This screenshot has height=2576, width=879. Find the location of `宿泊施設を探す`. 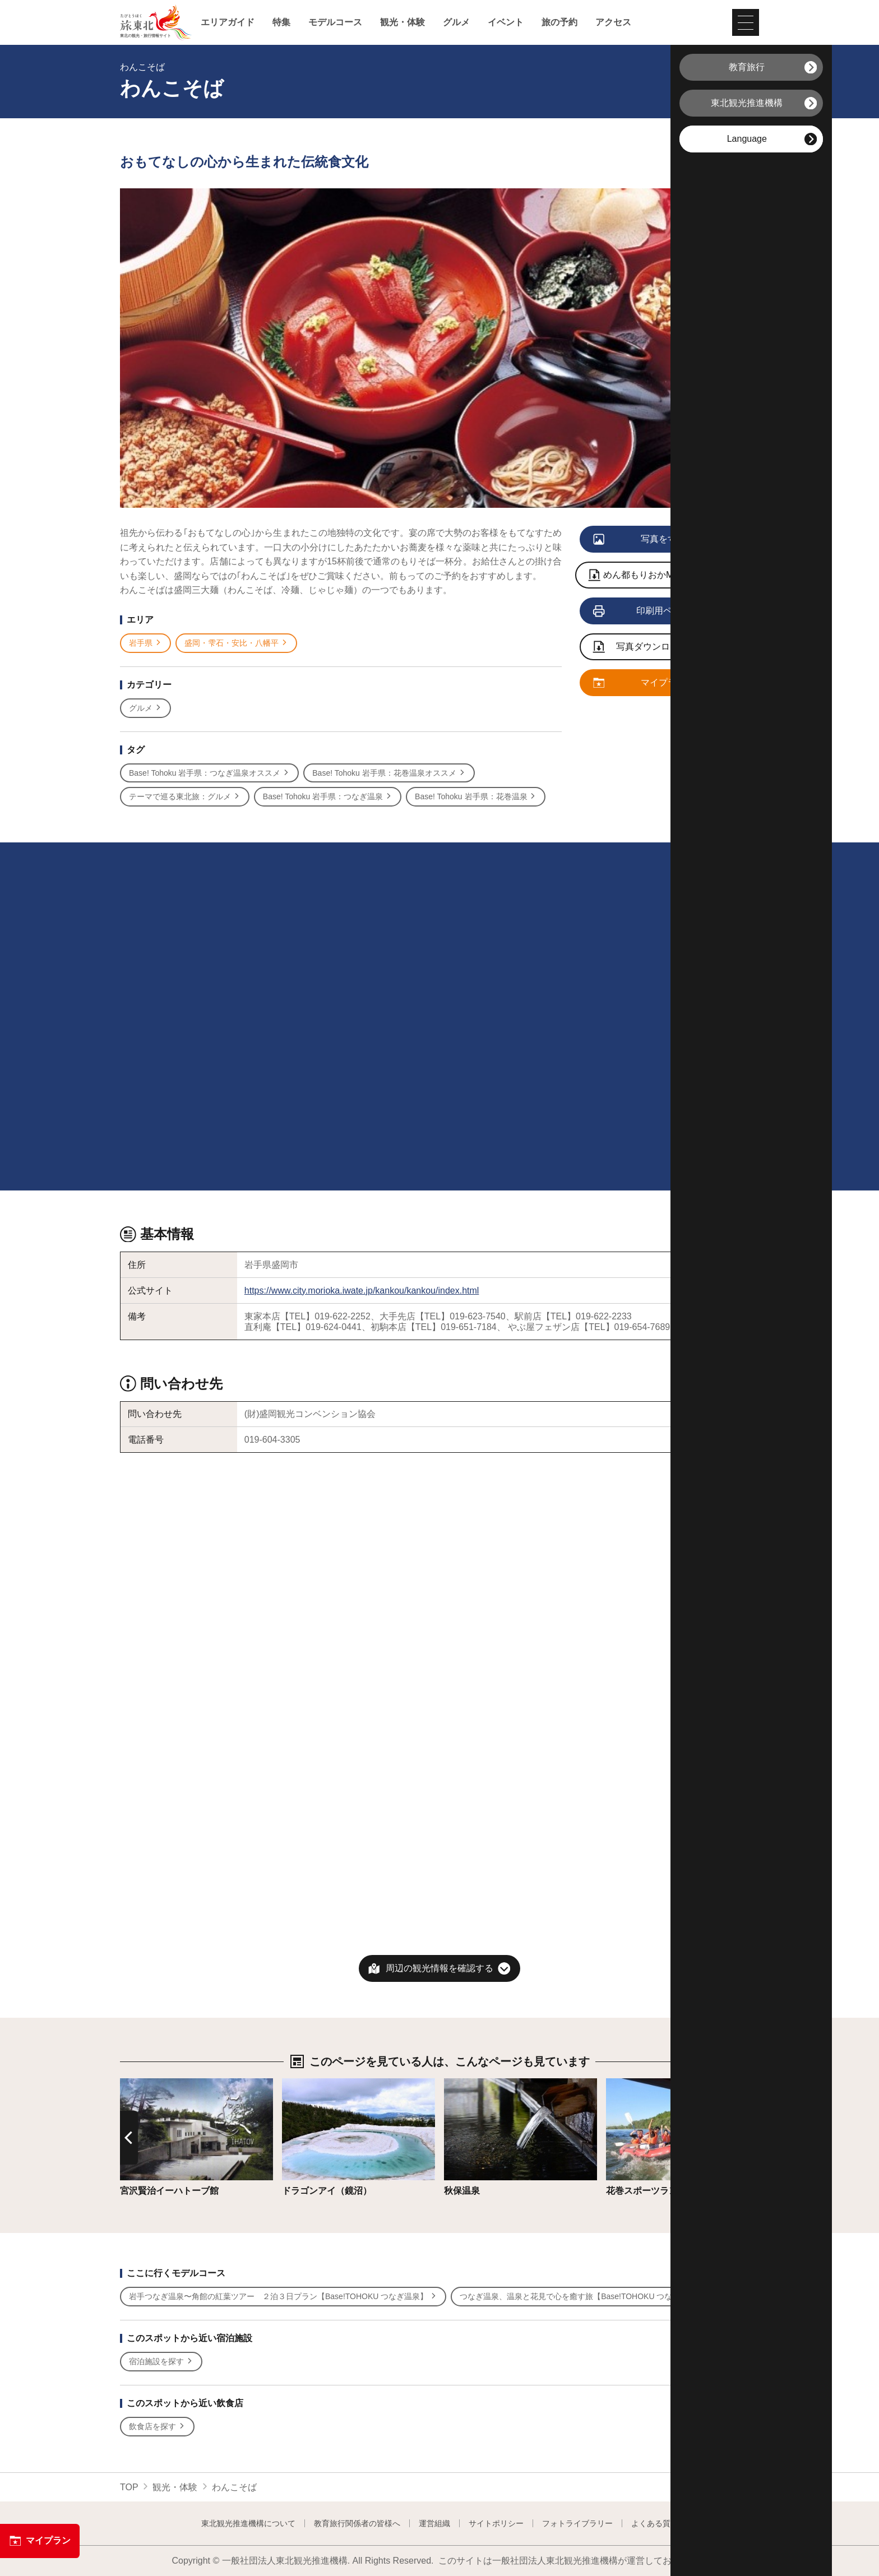

宿泊施設を探す is located at coordinates (161, 2361).